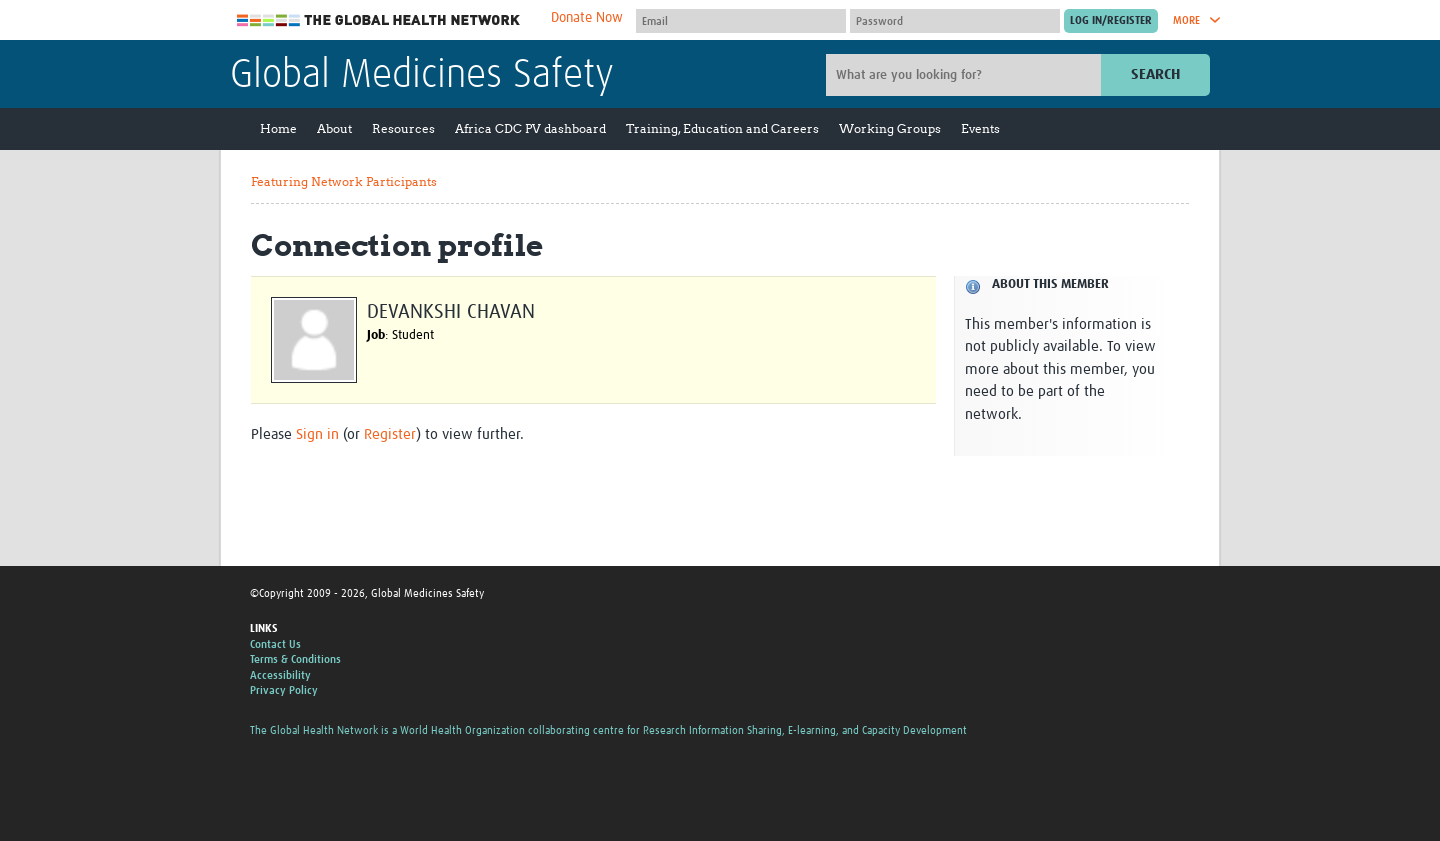  What do you see at coordinates (278, 128) in the screenshot?
I see `Home` at bounding box center [278, 128].